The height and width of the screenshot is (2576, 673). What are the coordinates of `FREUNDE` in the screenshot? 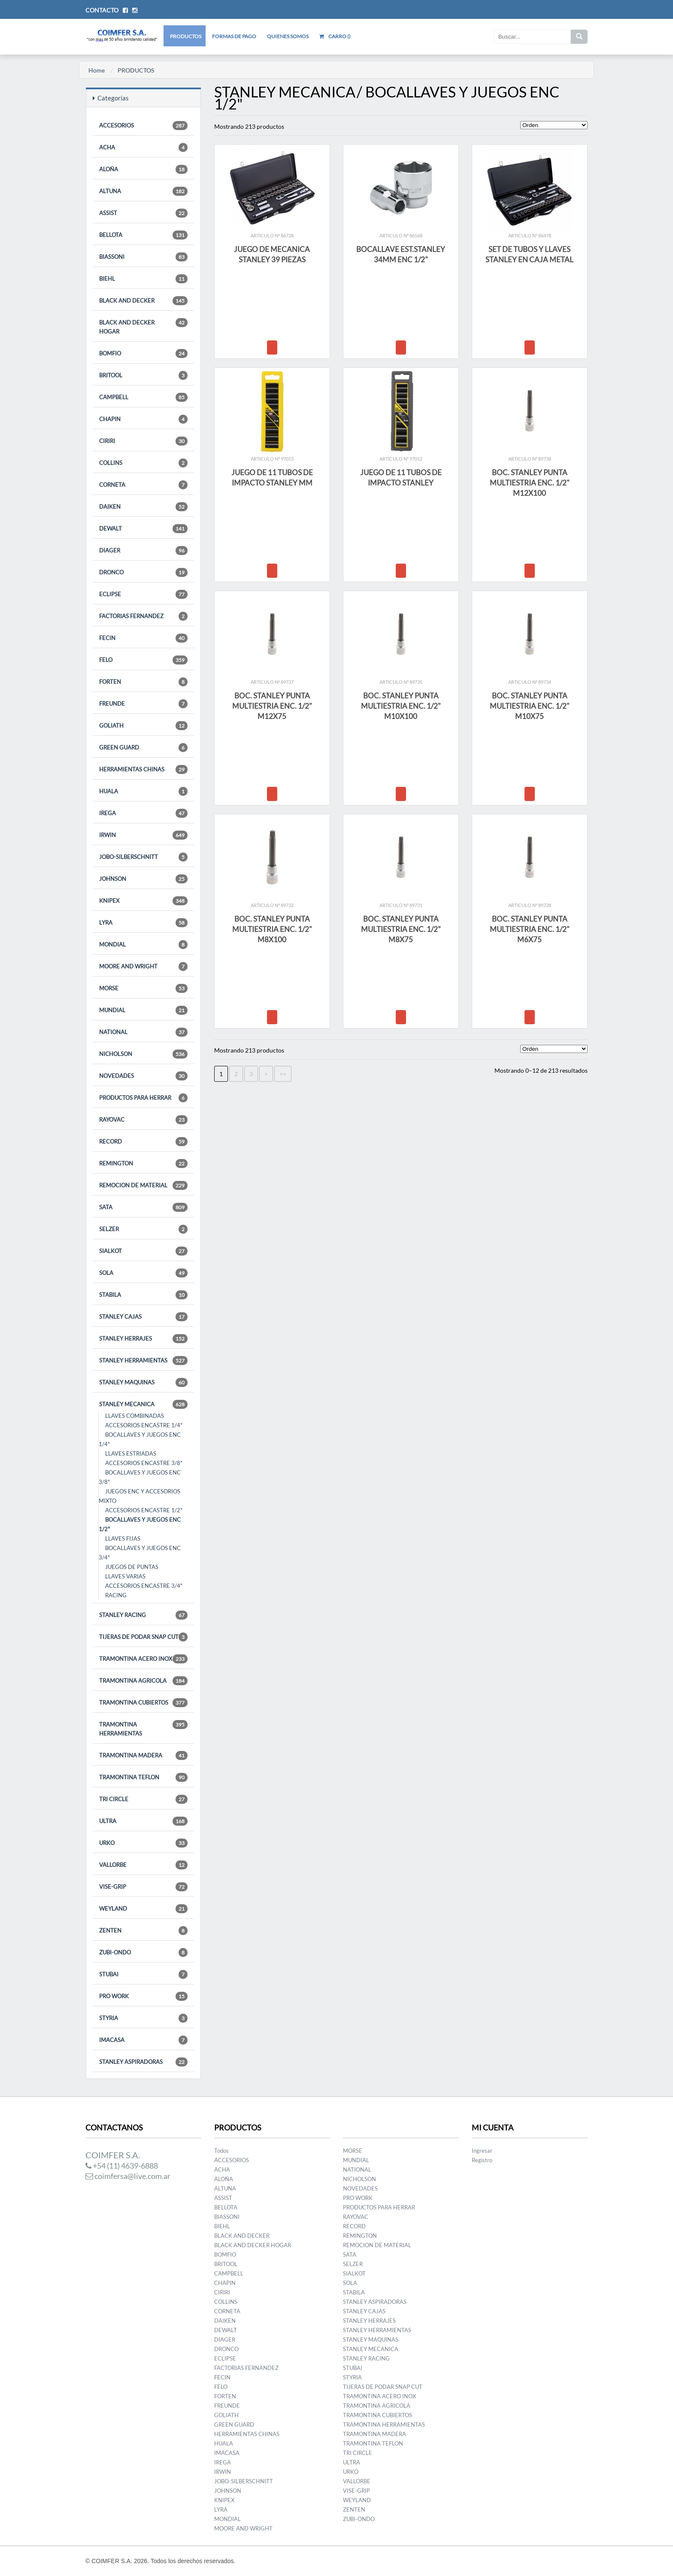 It's located at (143, 703).